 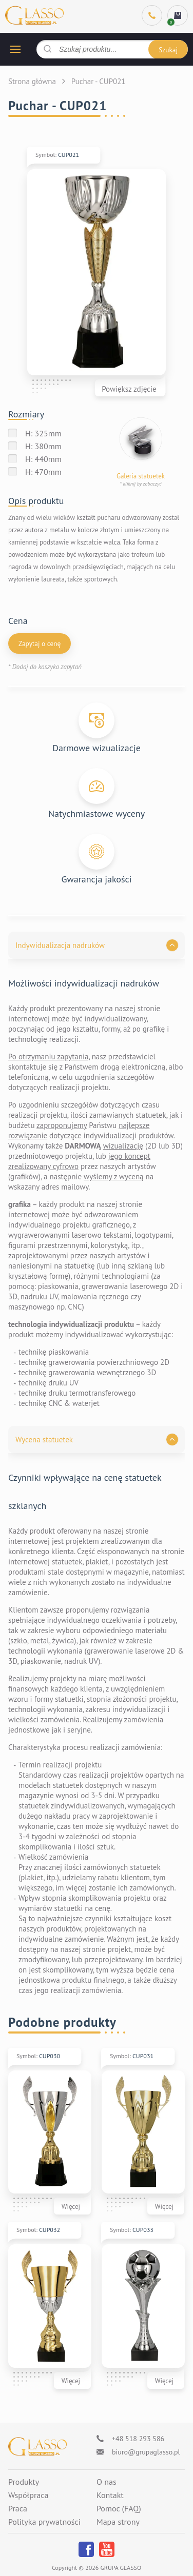 I want to click on Kontakt, so click(x=110, y=2495).